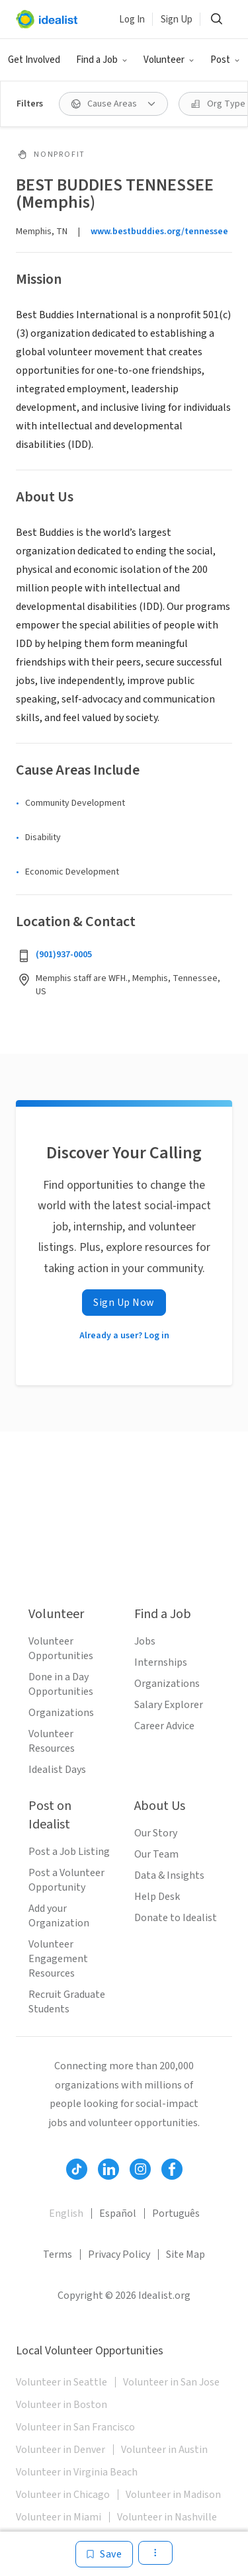  What do you see at coordinates (173, 2494) in the screenshot?
I see `Volunteer in Madison` at bounding box center [173, 2494].